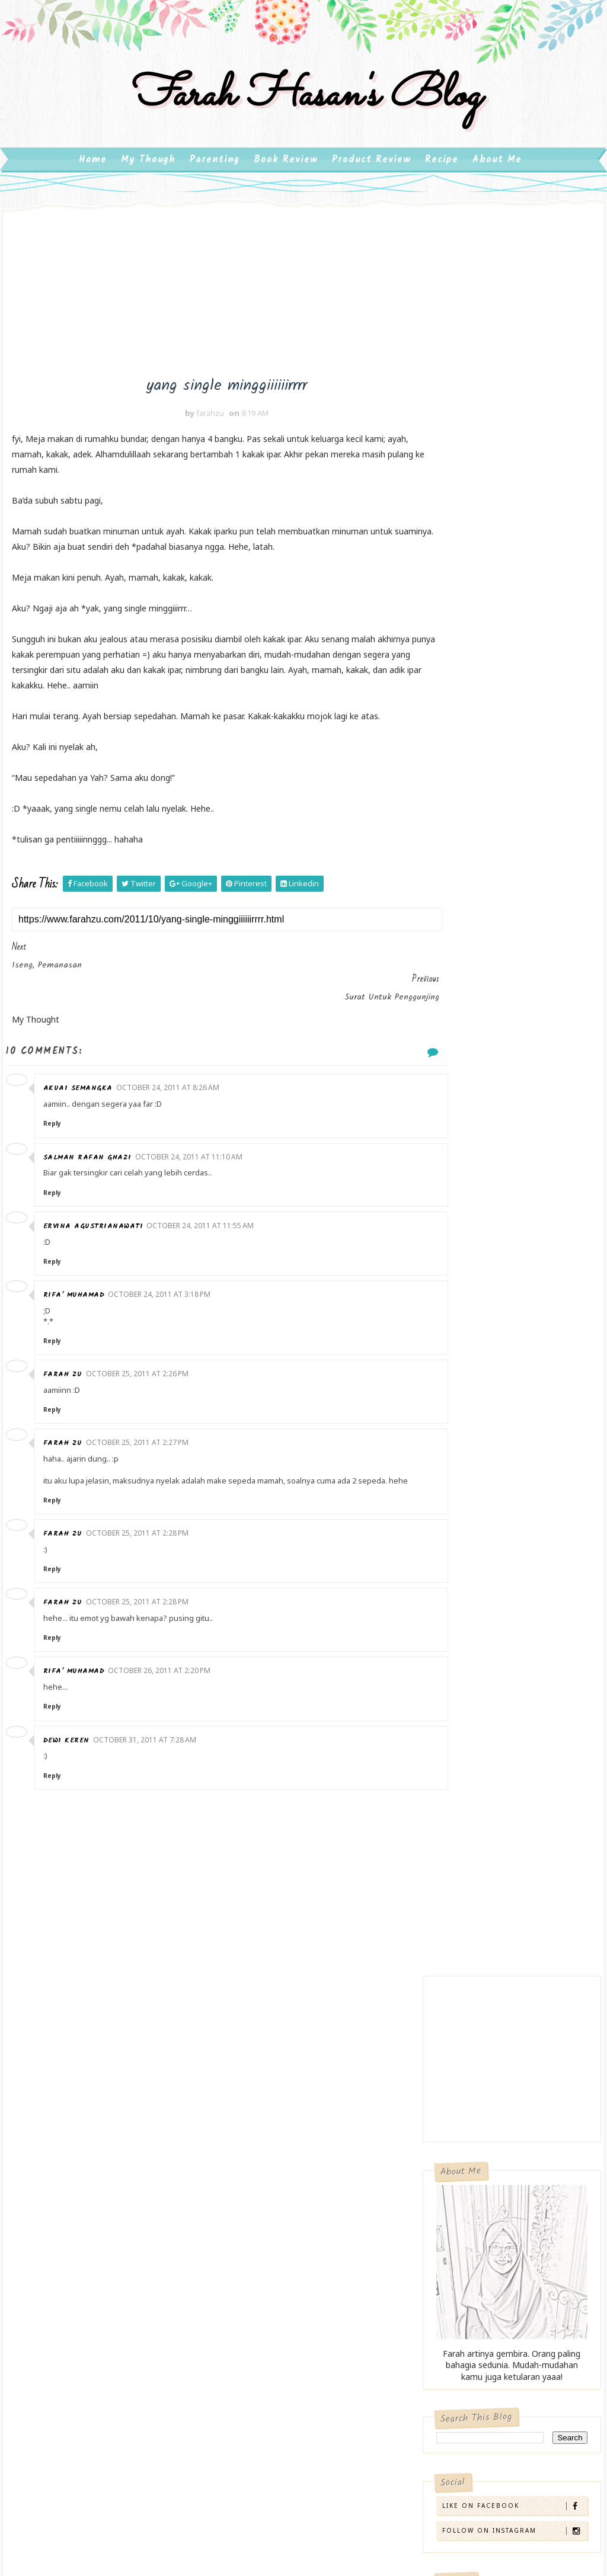 The width and height of the screenshot is (607, 2576). What do you see at coordinates (82, 1286) in the screenshot?
I see `rifa' muhamad` at bounding box center [82, 1286].